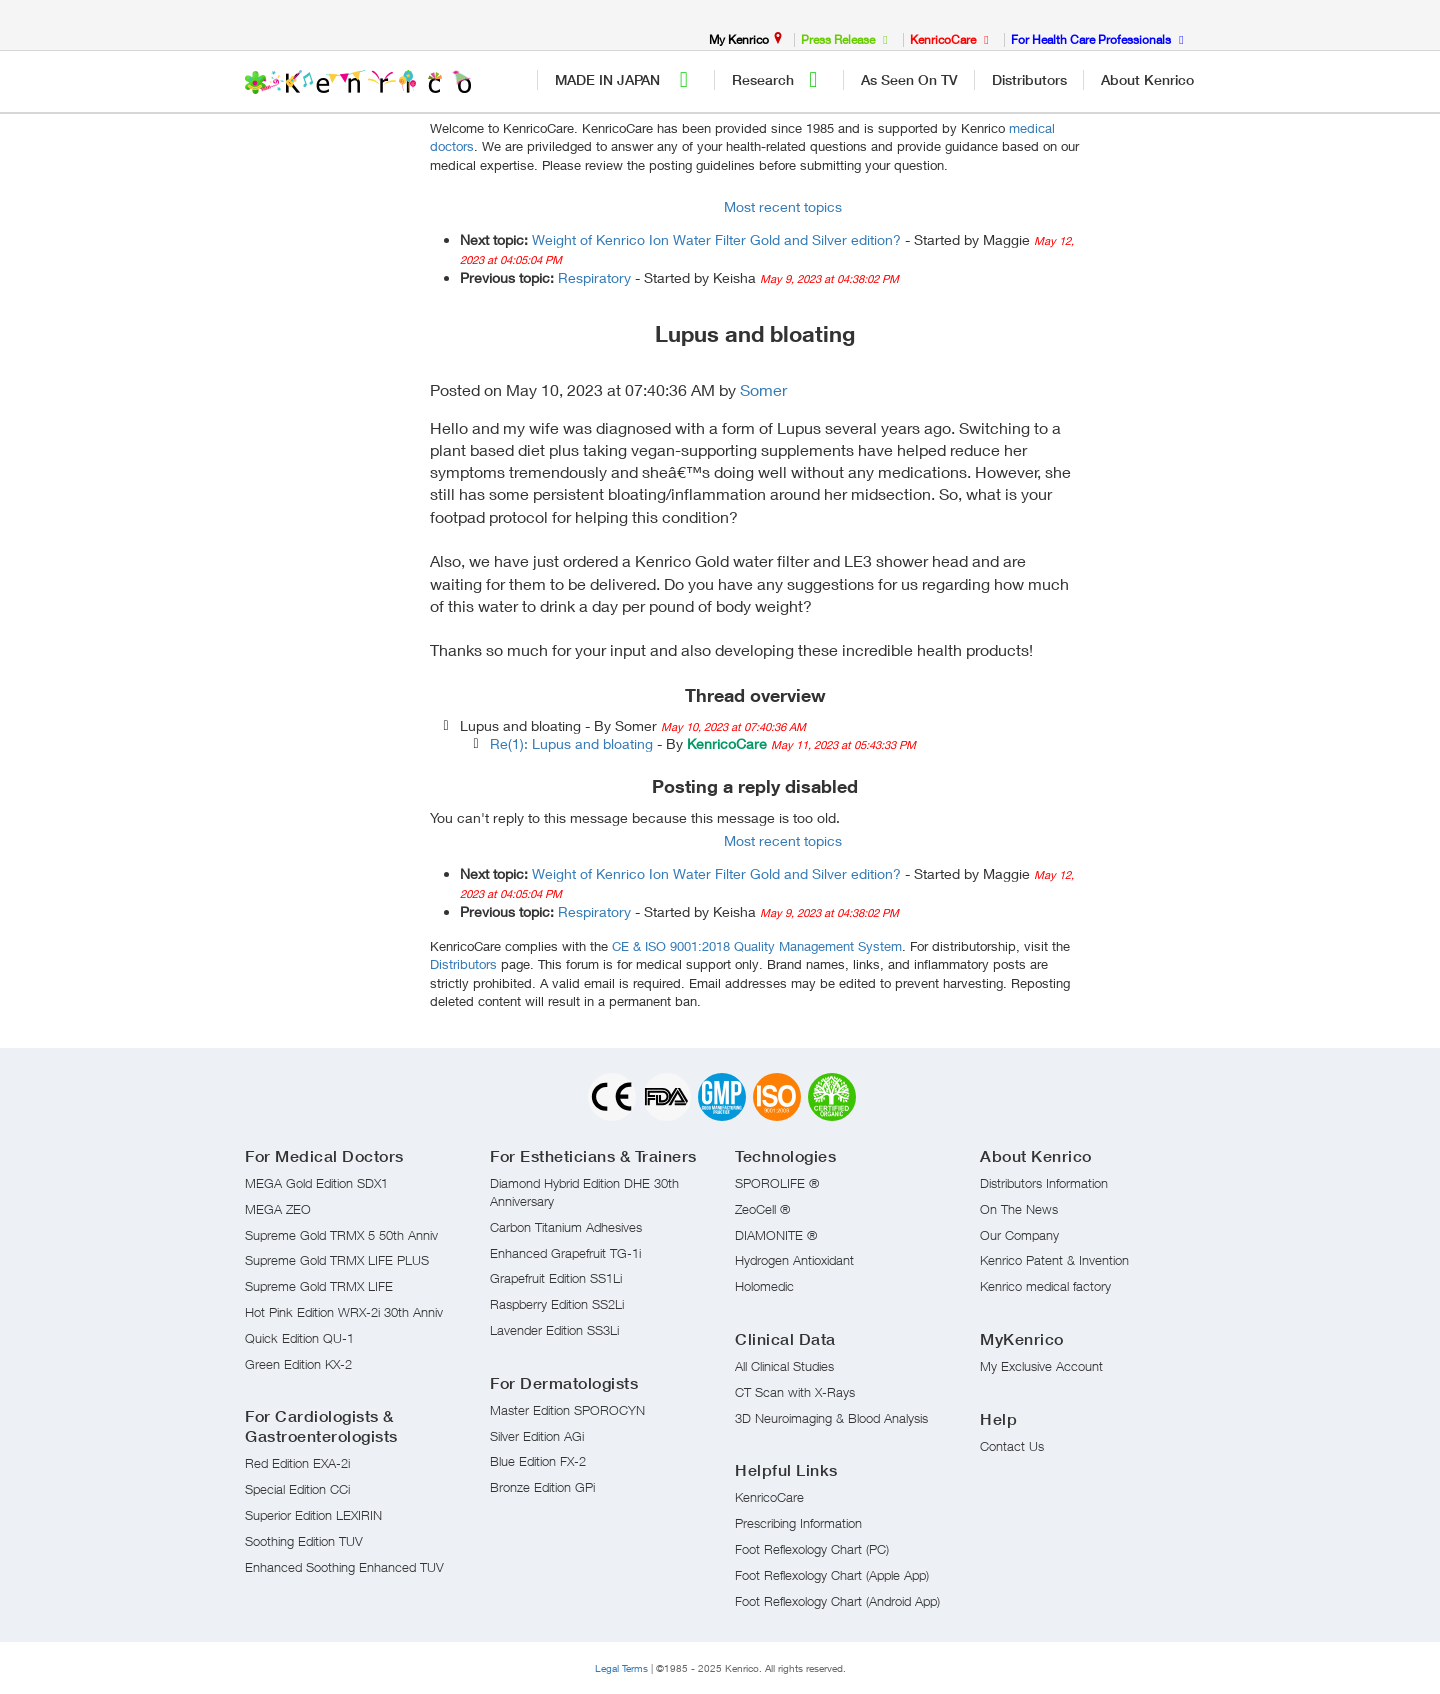 This screenshot has width=1440, height=1694. Describe the element at coordinates (1019, 1235) in the screenshot. I see `Our Company` at that location.